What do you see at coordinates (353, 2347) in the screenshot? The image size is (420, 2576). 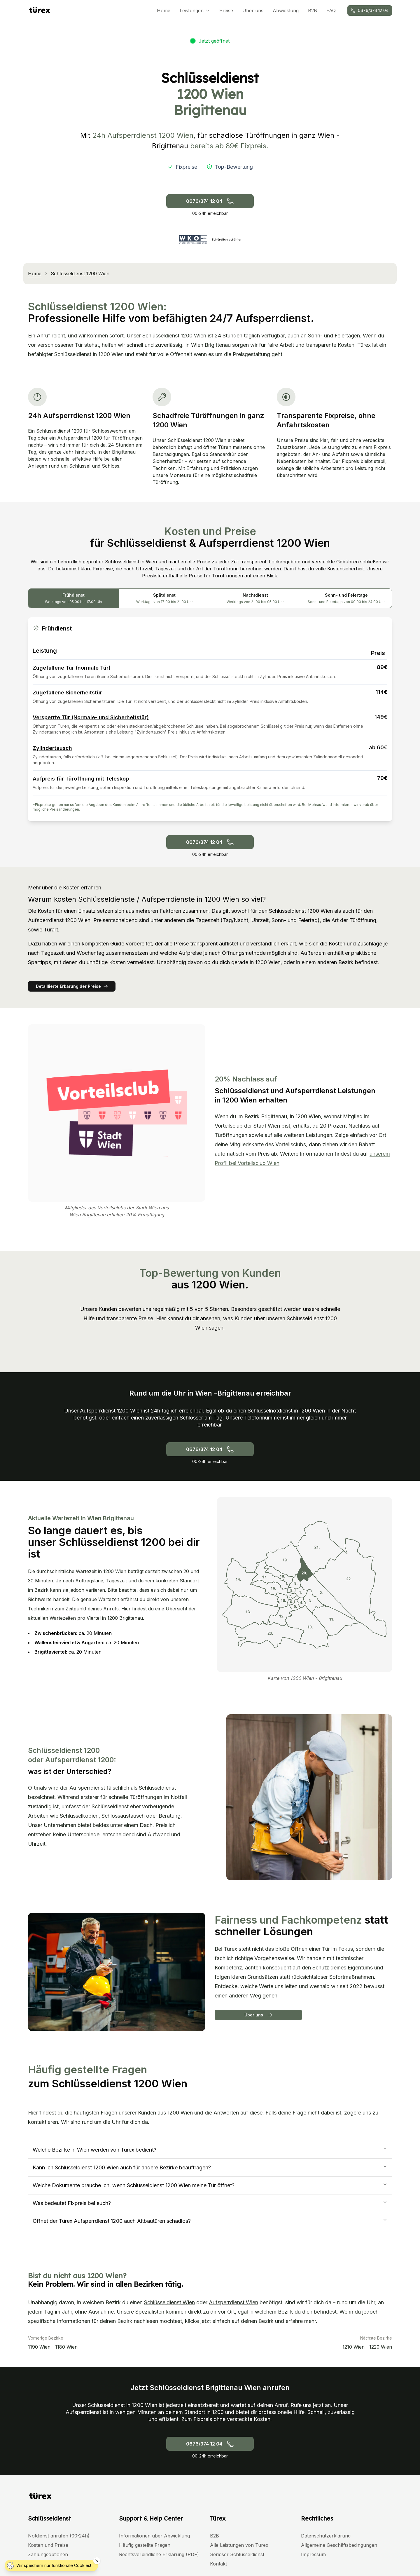 I see `1210 Wien` at bounding box center [353, 2347].